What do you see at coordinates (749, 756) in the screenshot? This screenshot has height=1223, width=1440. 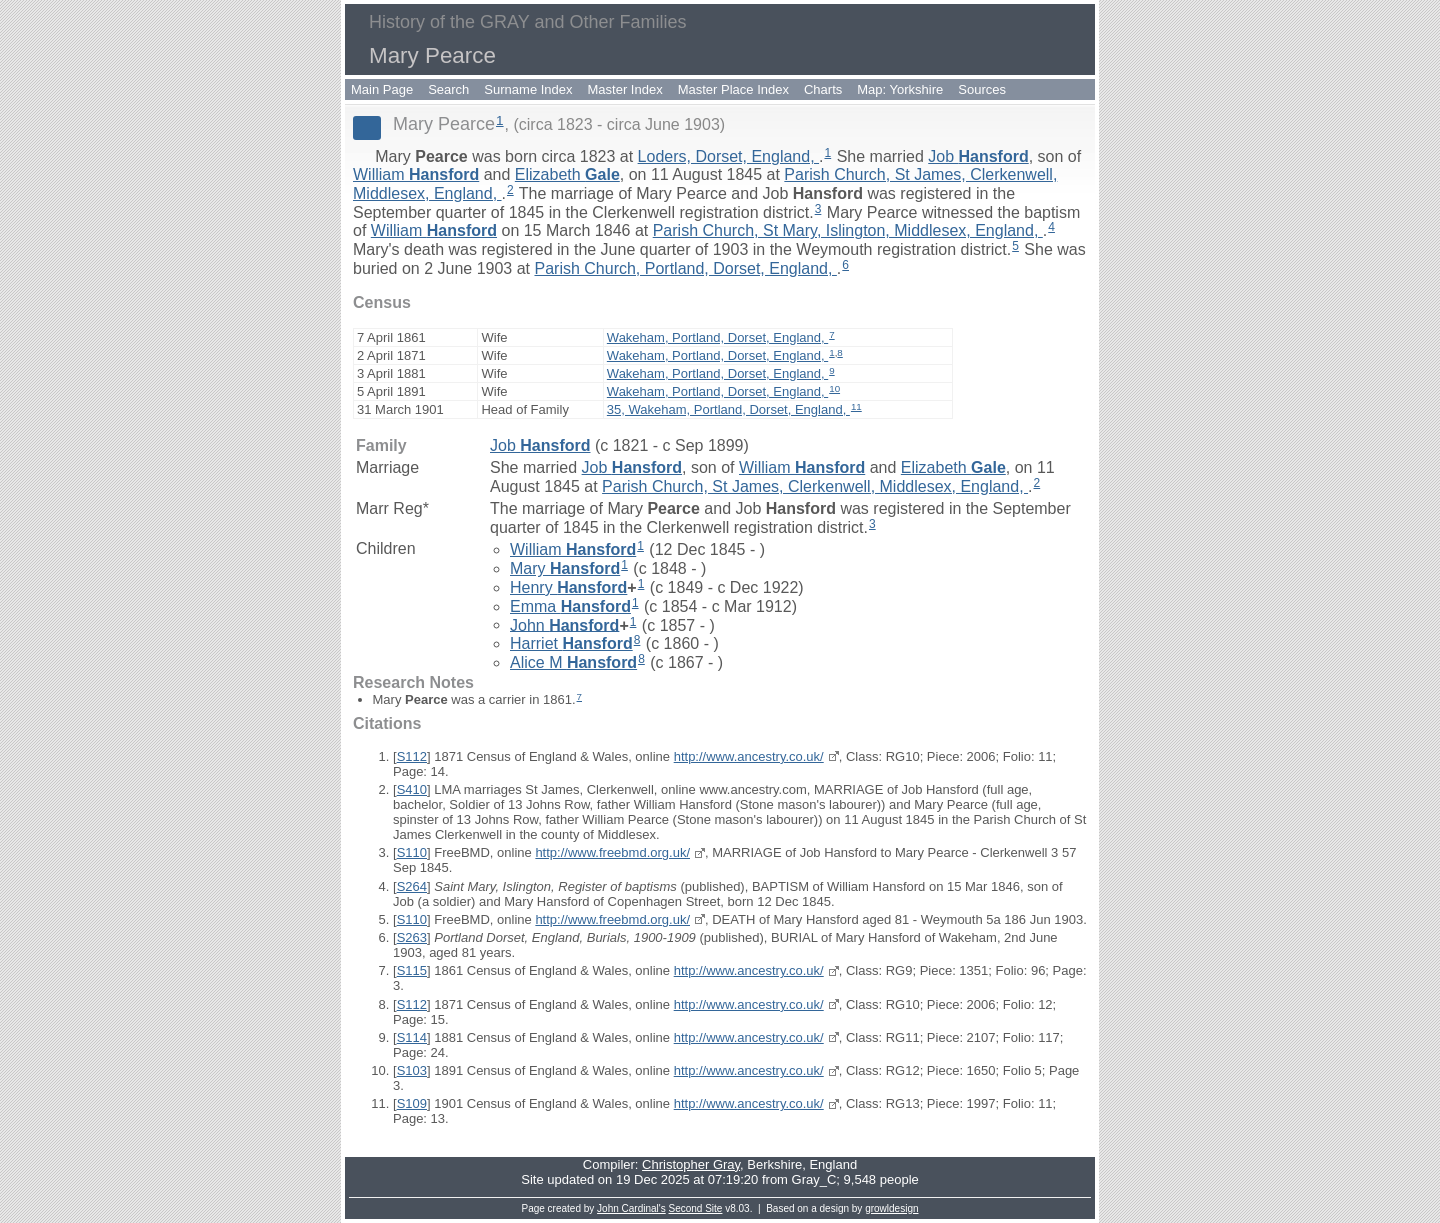 I see `http://www.ancestry.co.uk/` at bounding box center [749, 756].